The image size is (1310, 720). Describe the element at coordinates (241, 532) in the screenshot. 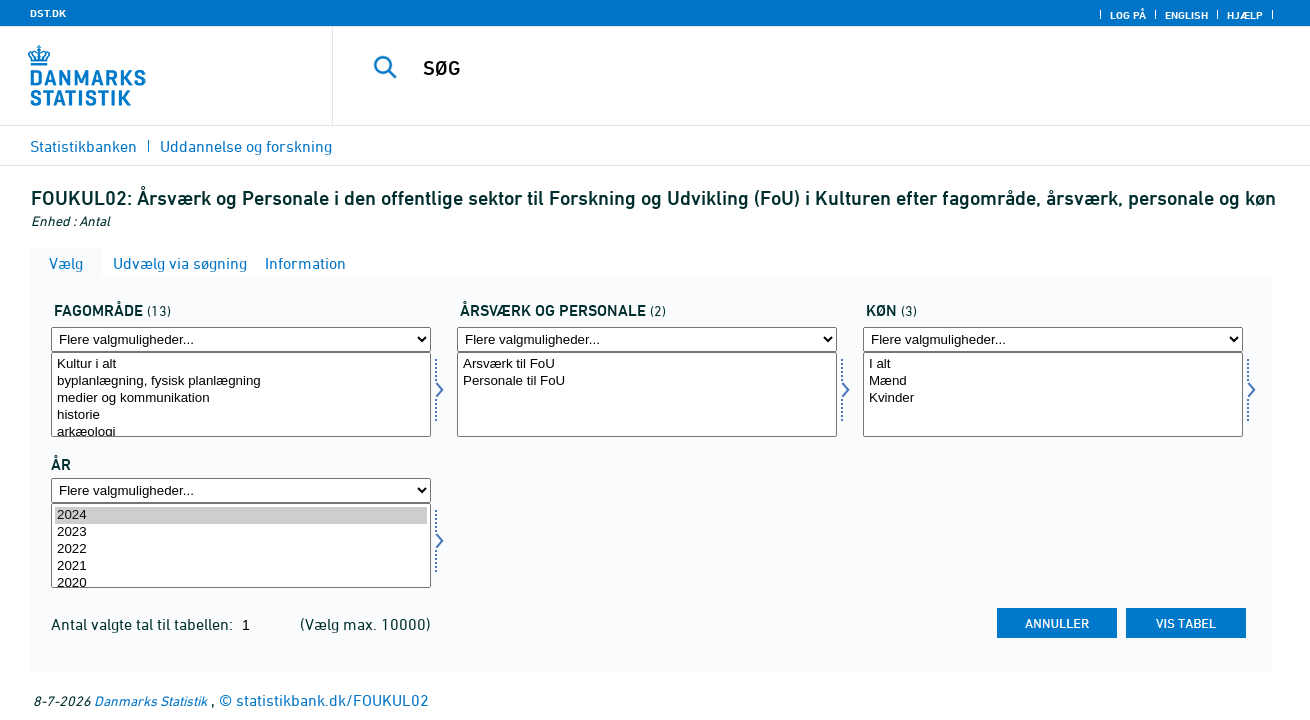

I see `2023` at that location.